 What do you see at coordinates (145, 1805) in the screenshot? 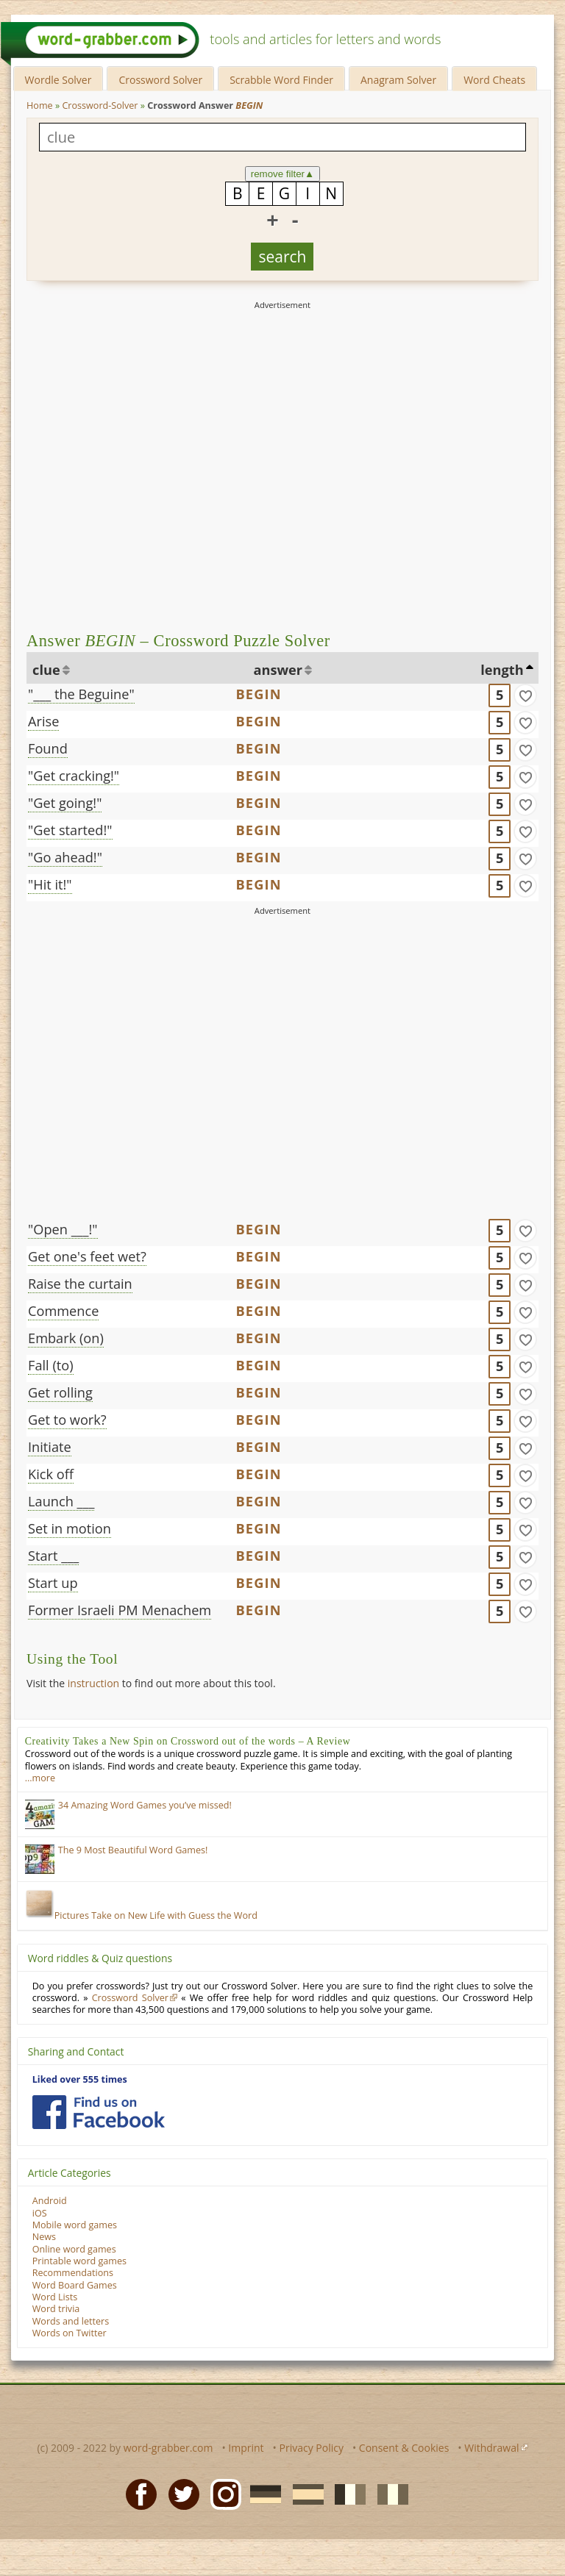
I see `34 Amazing Word Games you’ve missed!` at bounding box center [145, 1805].